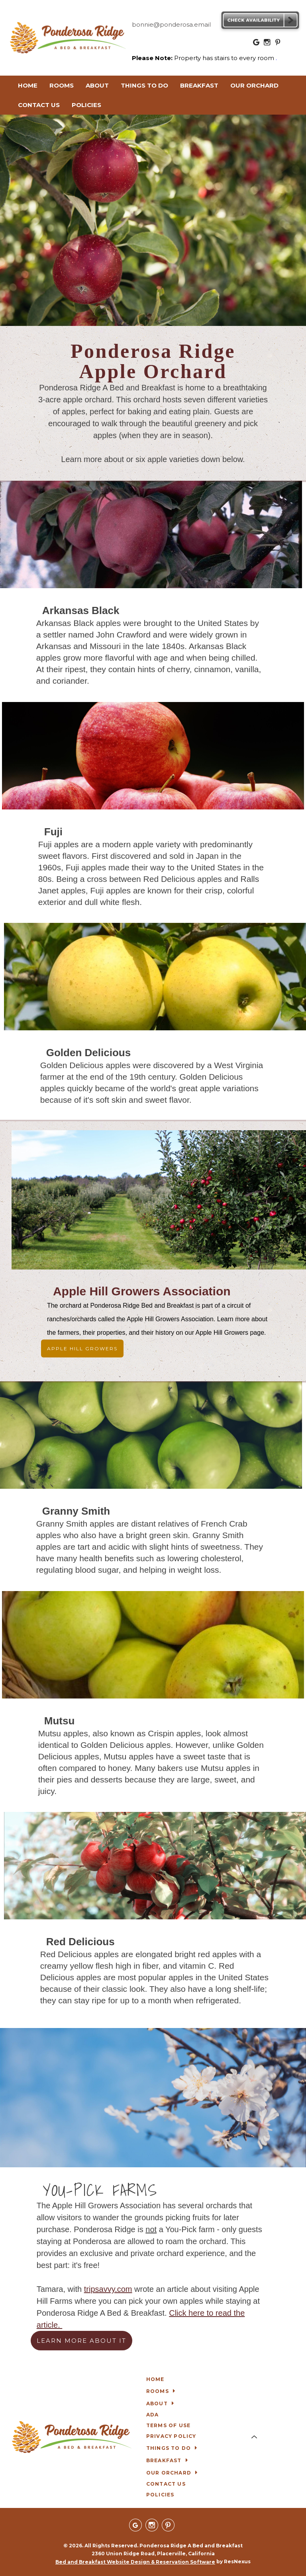 This screenshot has height=2576, width=306. I want to click on Bed and Breakfast Website Design & Reservation Software, so click(135, 2562).